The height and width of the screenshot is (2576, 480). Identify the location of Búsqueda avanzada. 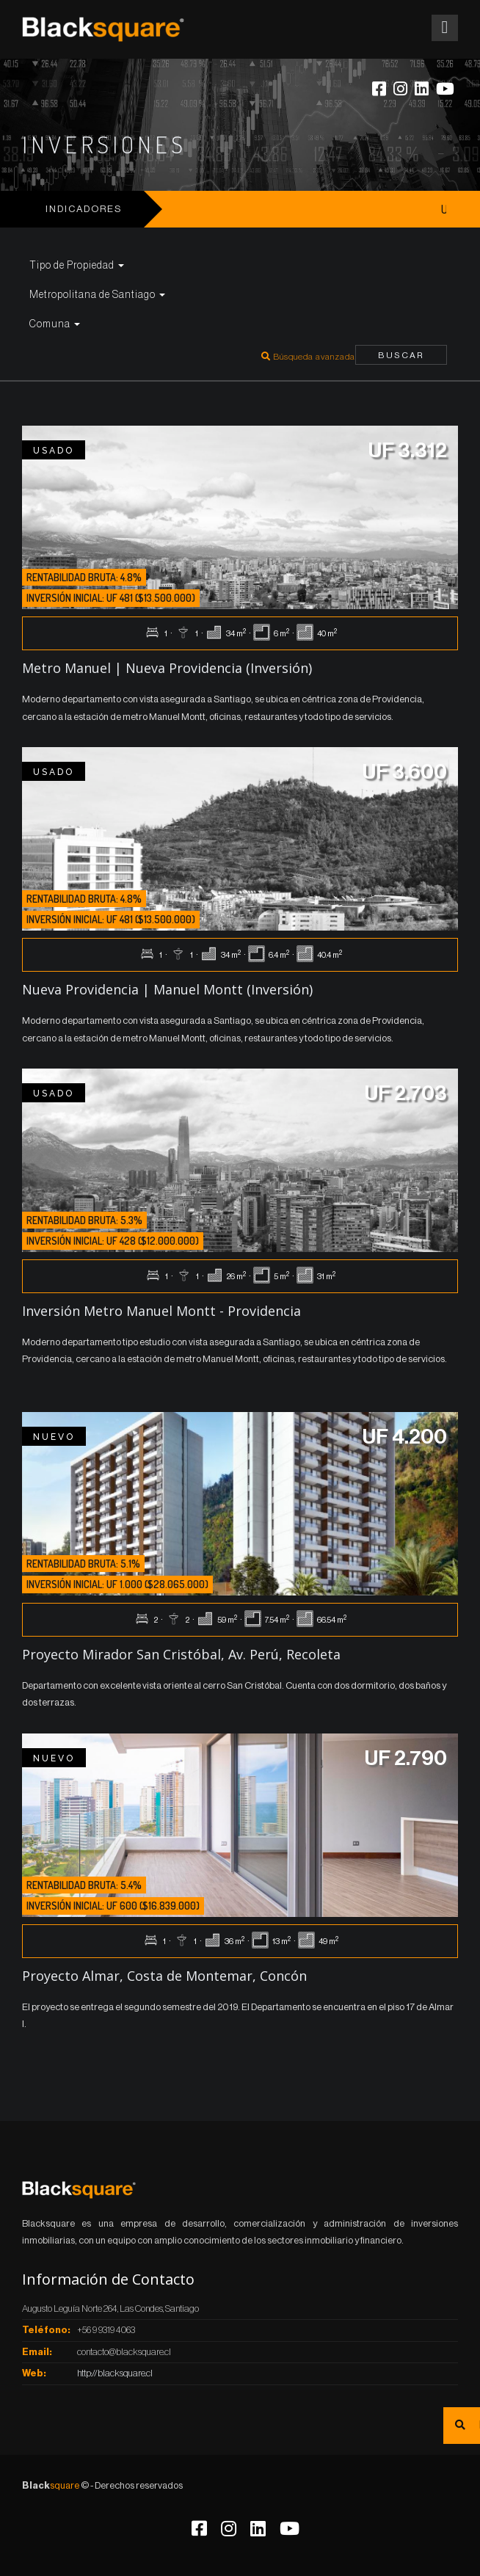
(308, 356).